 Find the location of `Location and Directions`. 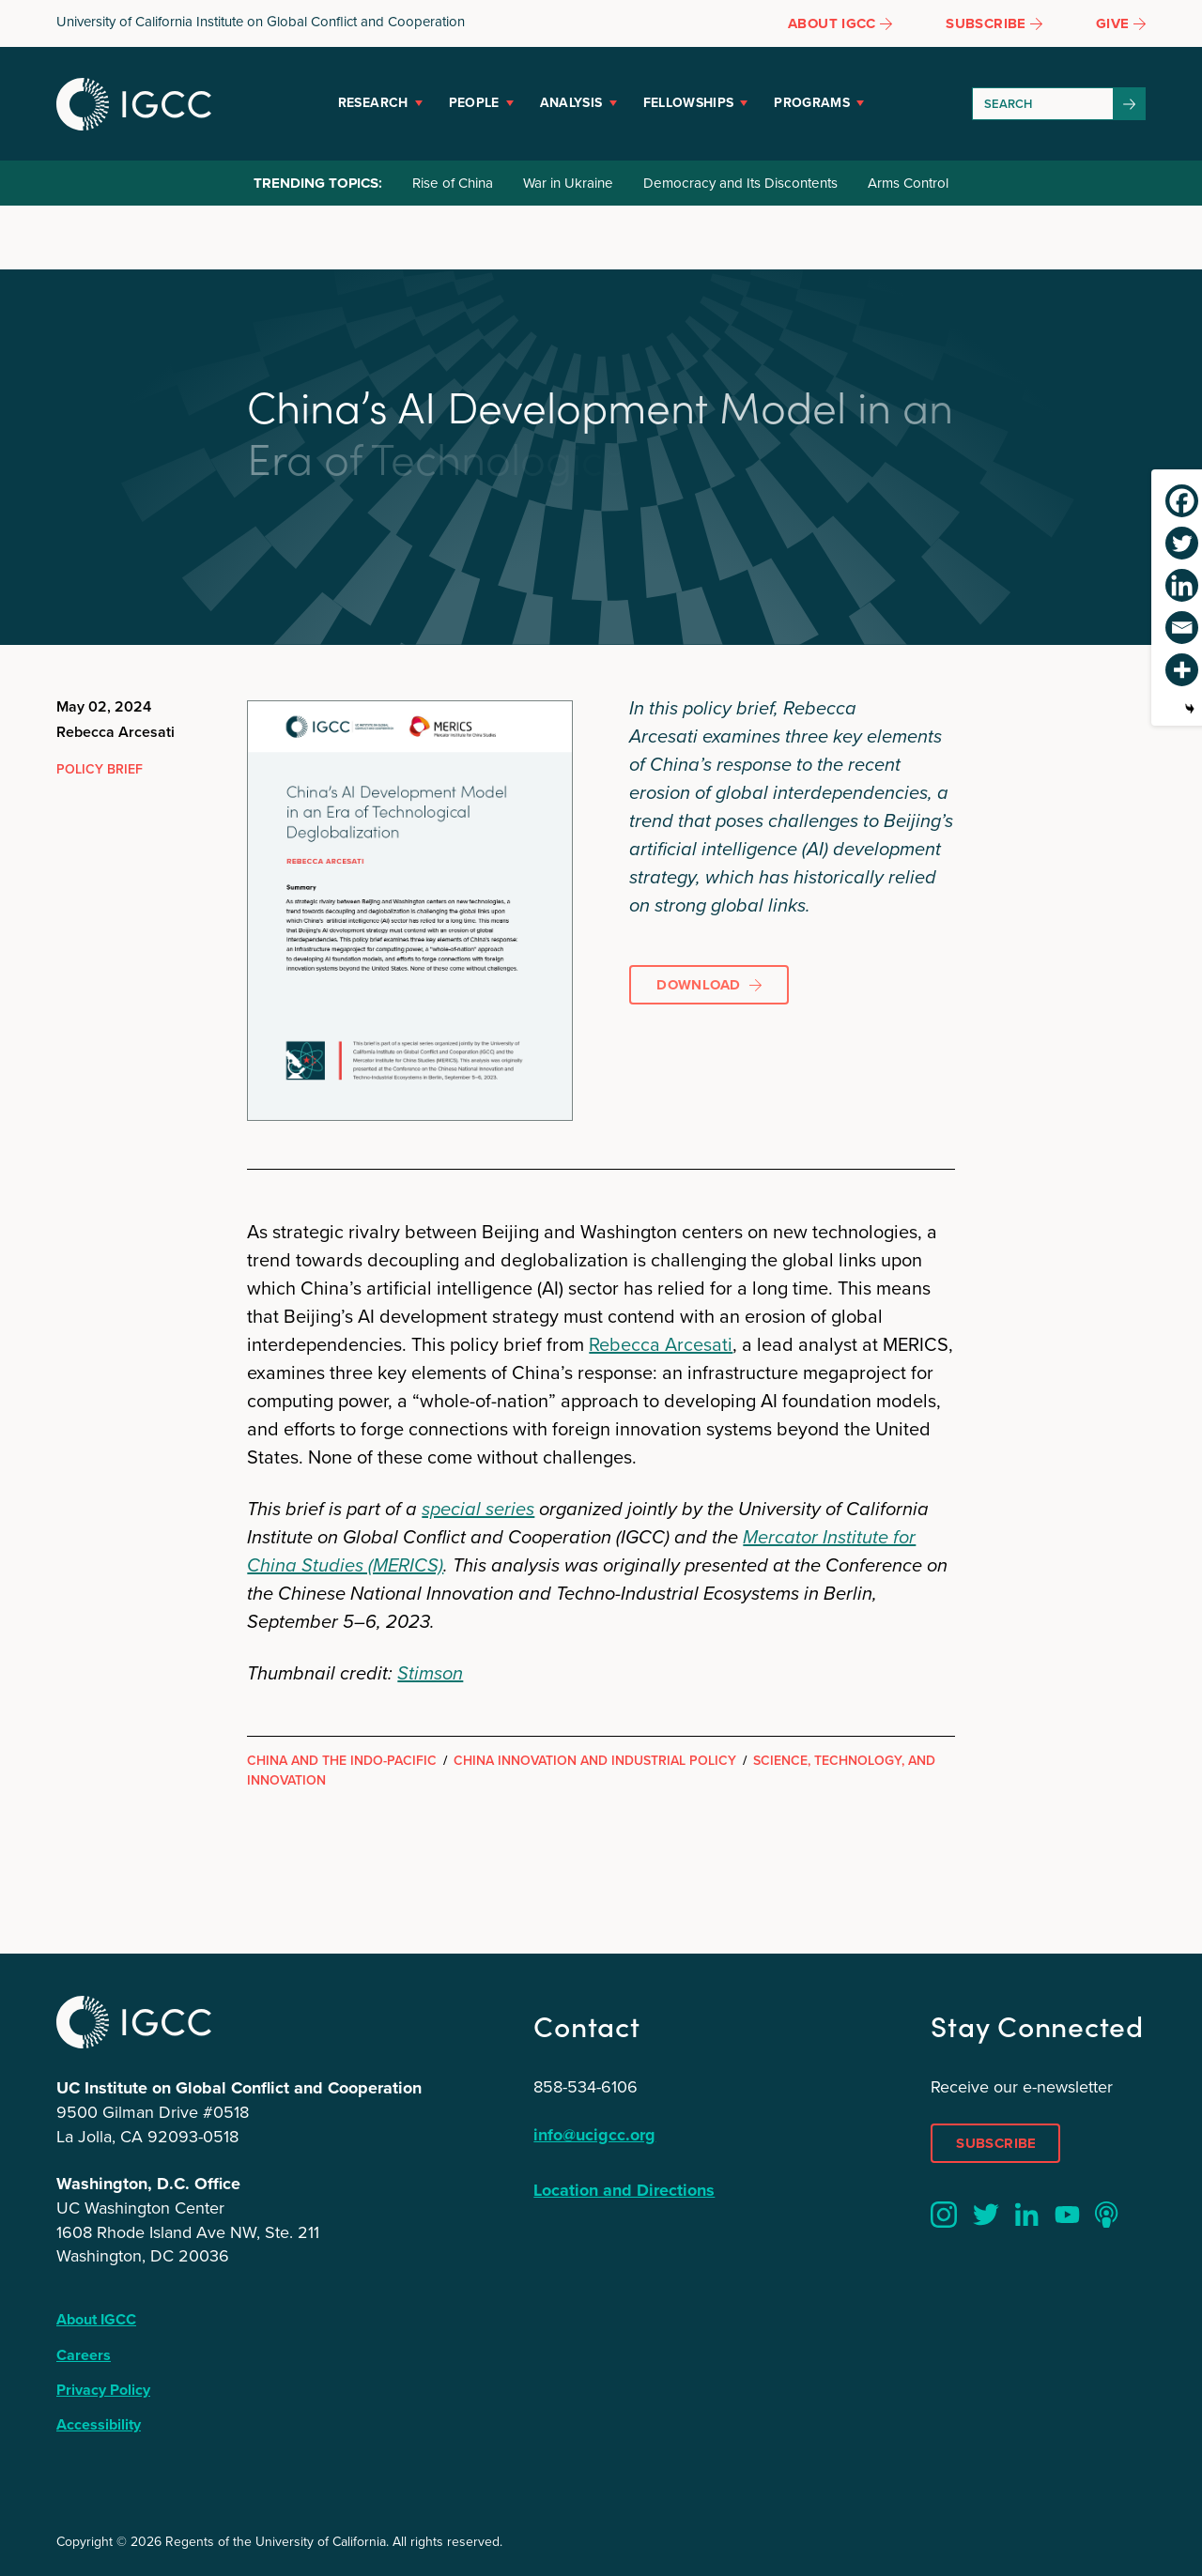

Location and Directions is located at coordinates (624, 2190).